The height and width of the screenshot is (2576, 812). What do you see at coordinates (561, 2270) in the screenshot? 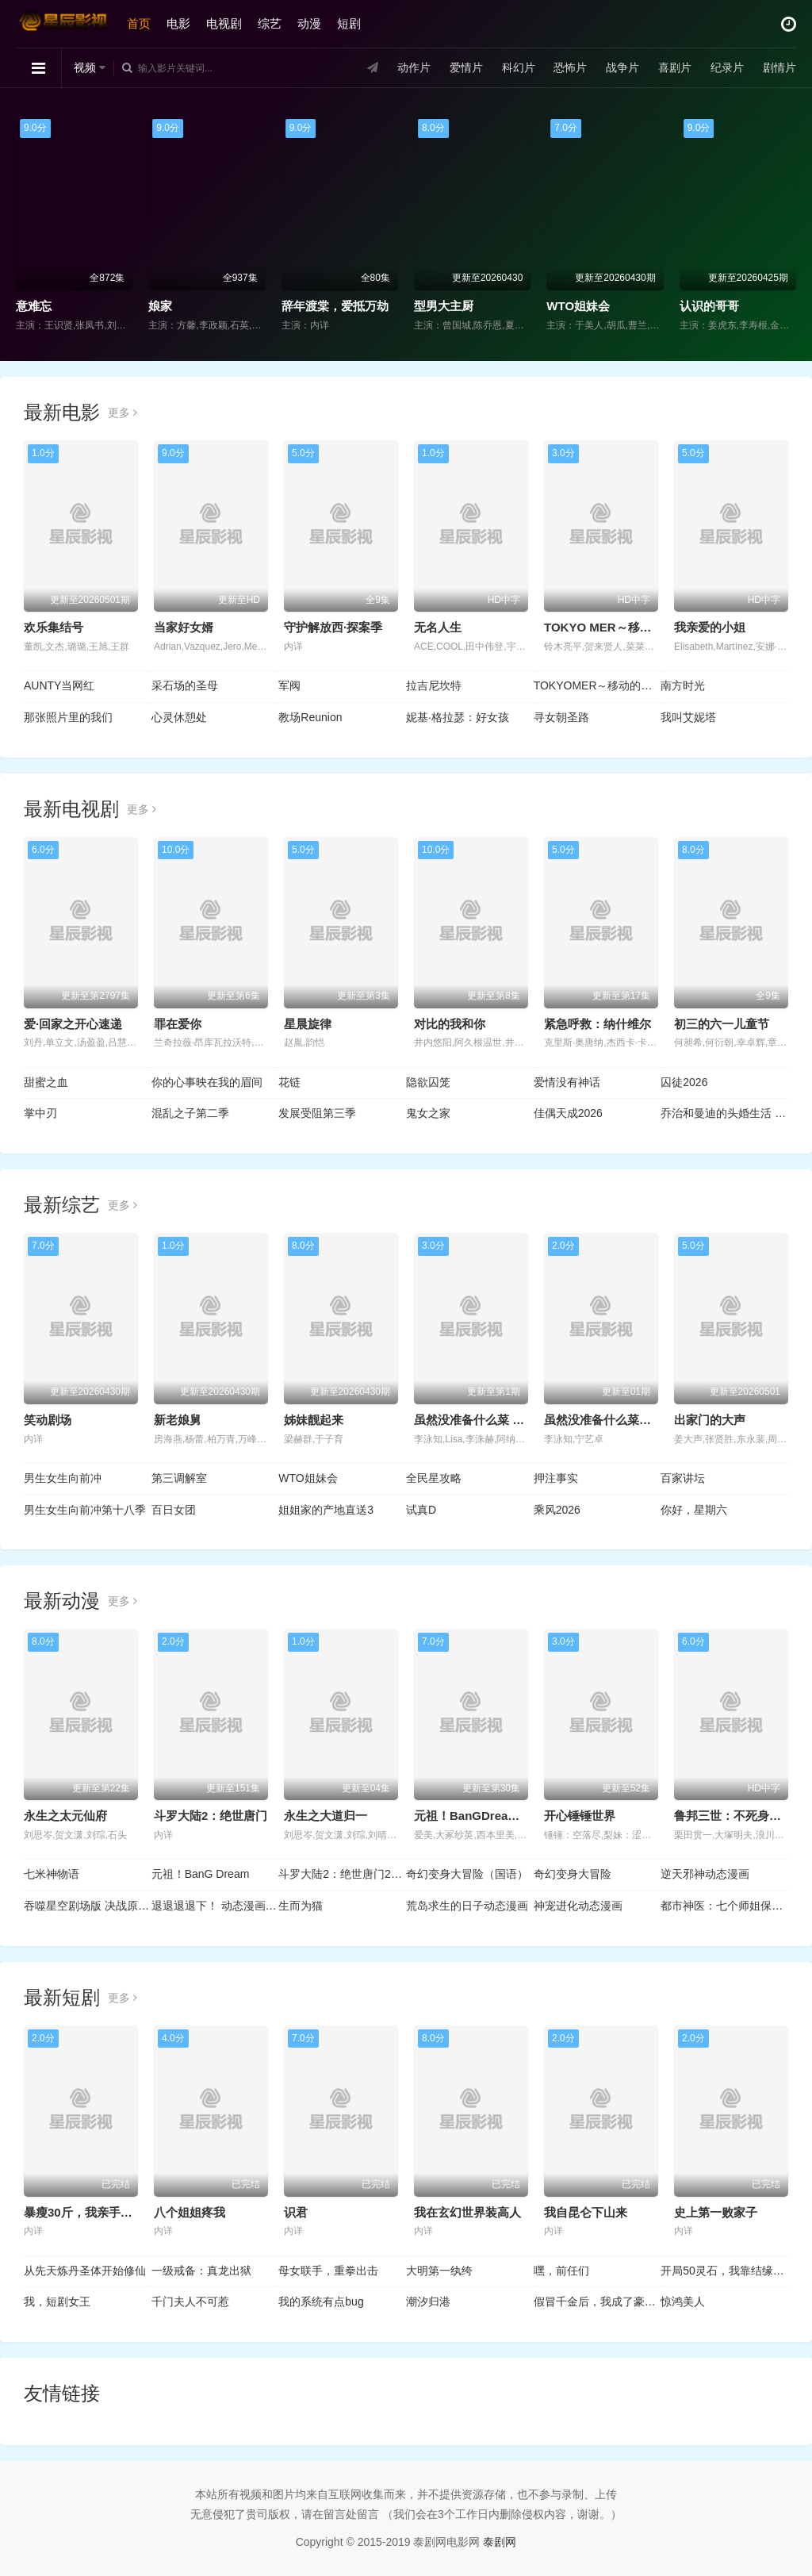
I see `嘿，前任们` at bounding box center [561, 2270].